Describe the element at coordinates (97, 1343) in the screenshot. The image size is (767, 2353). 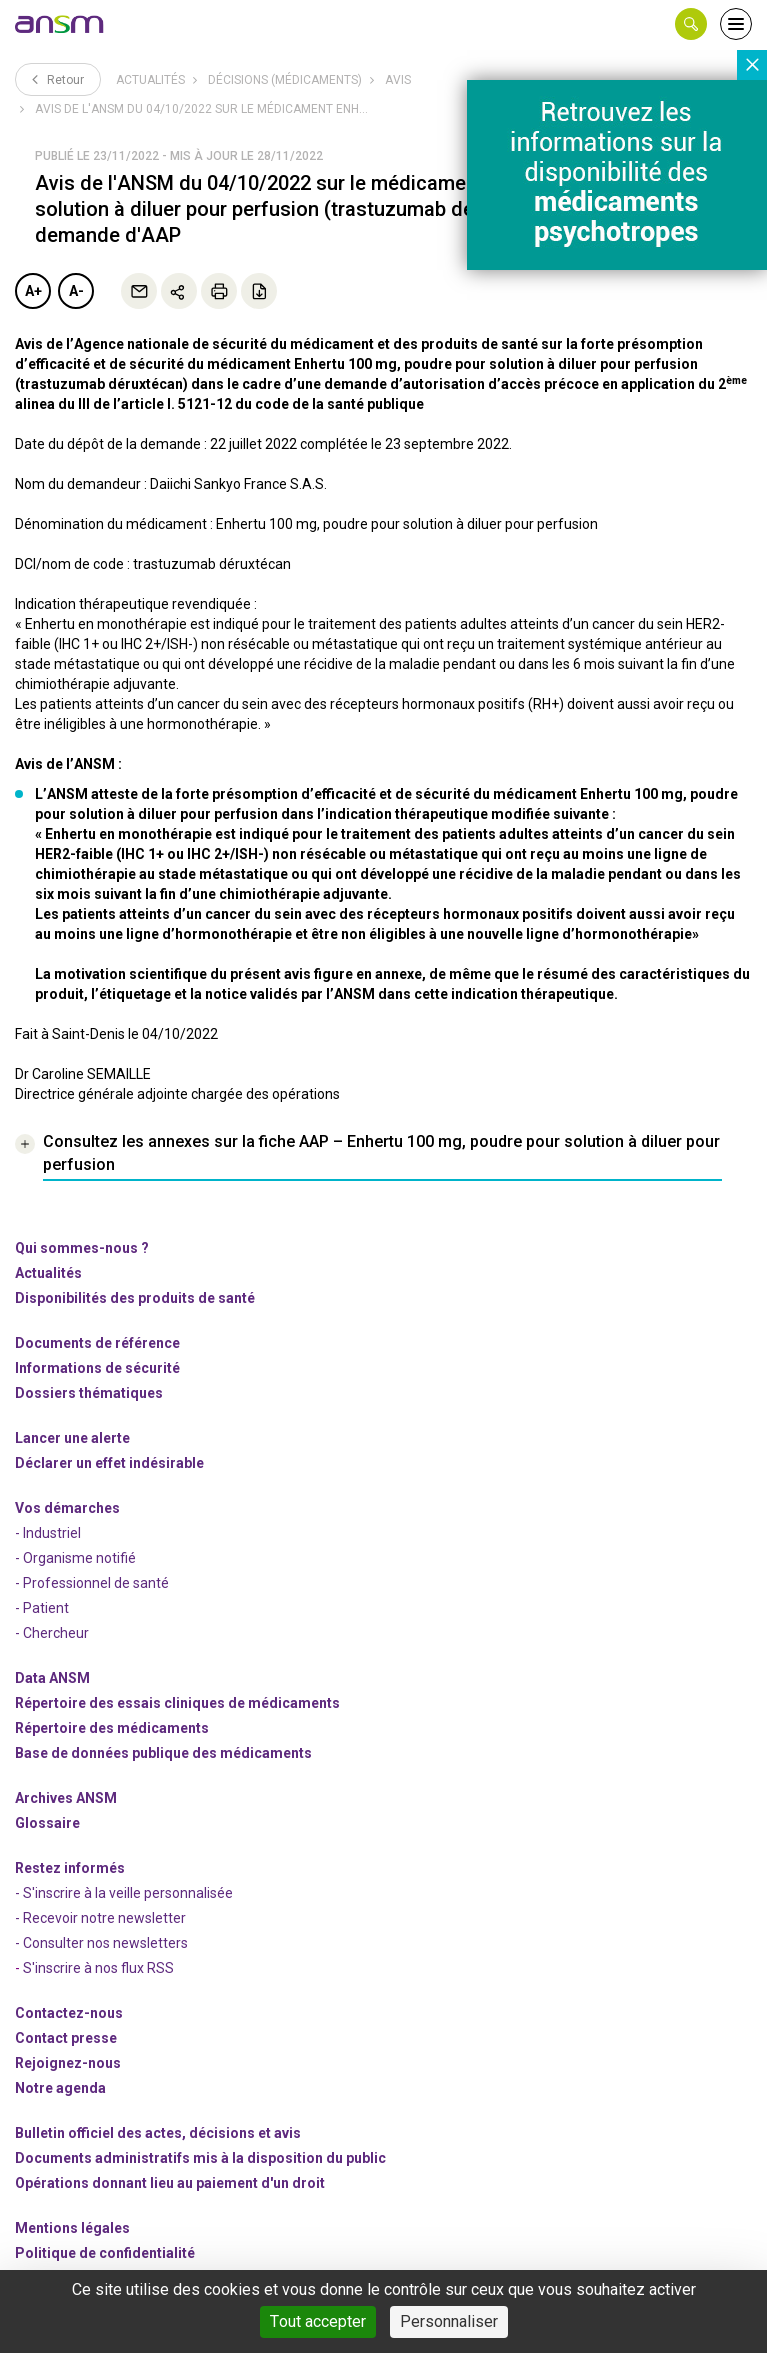
I see `Documents de référence [link]` at that location.